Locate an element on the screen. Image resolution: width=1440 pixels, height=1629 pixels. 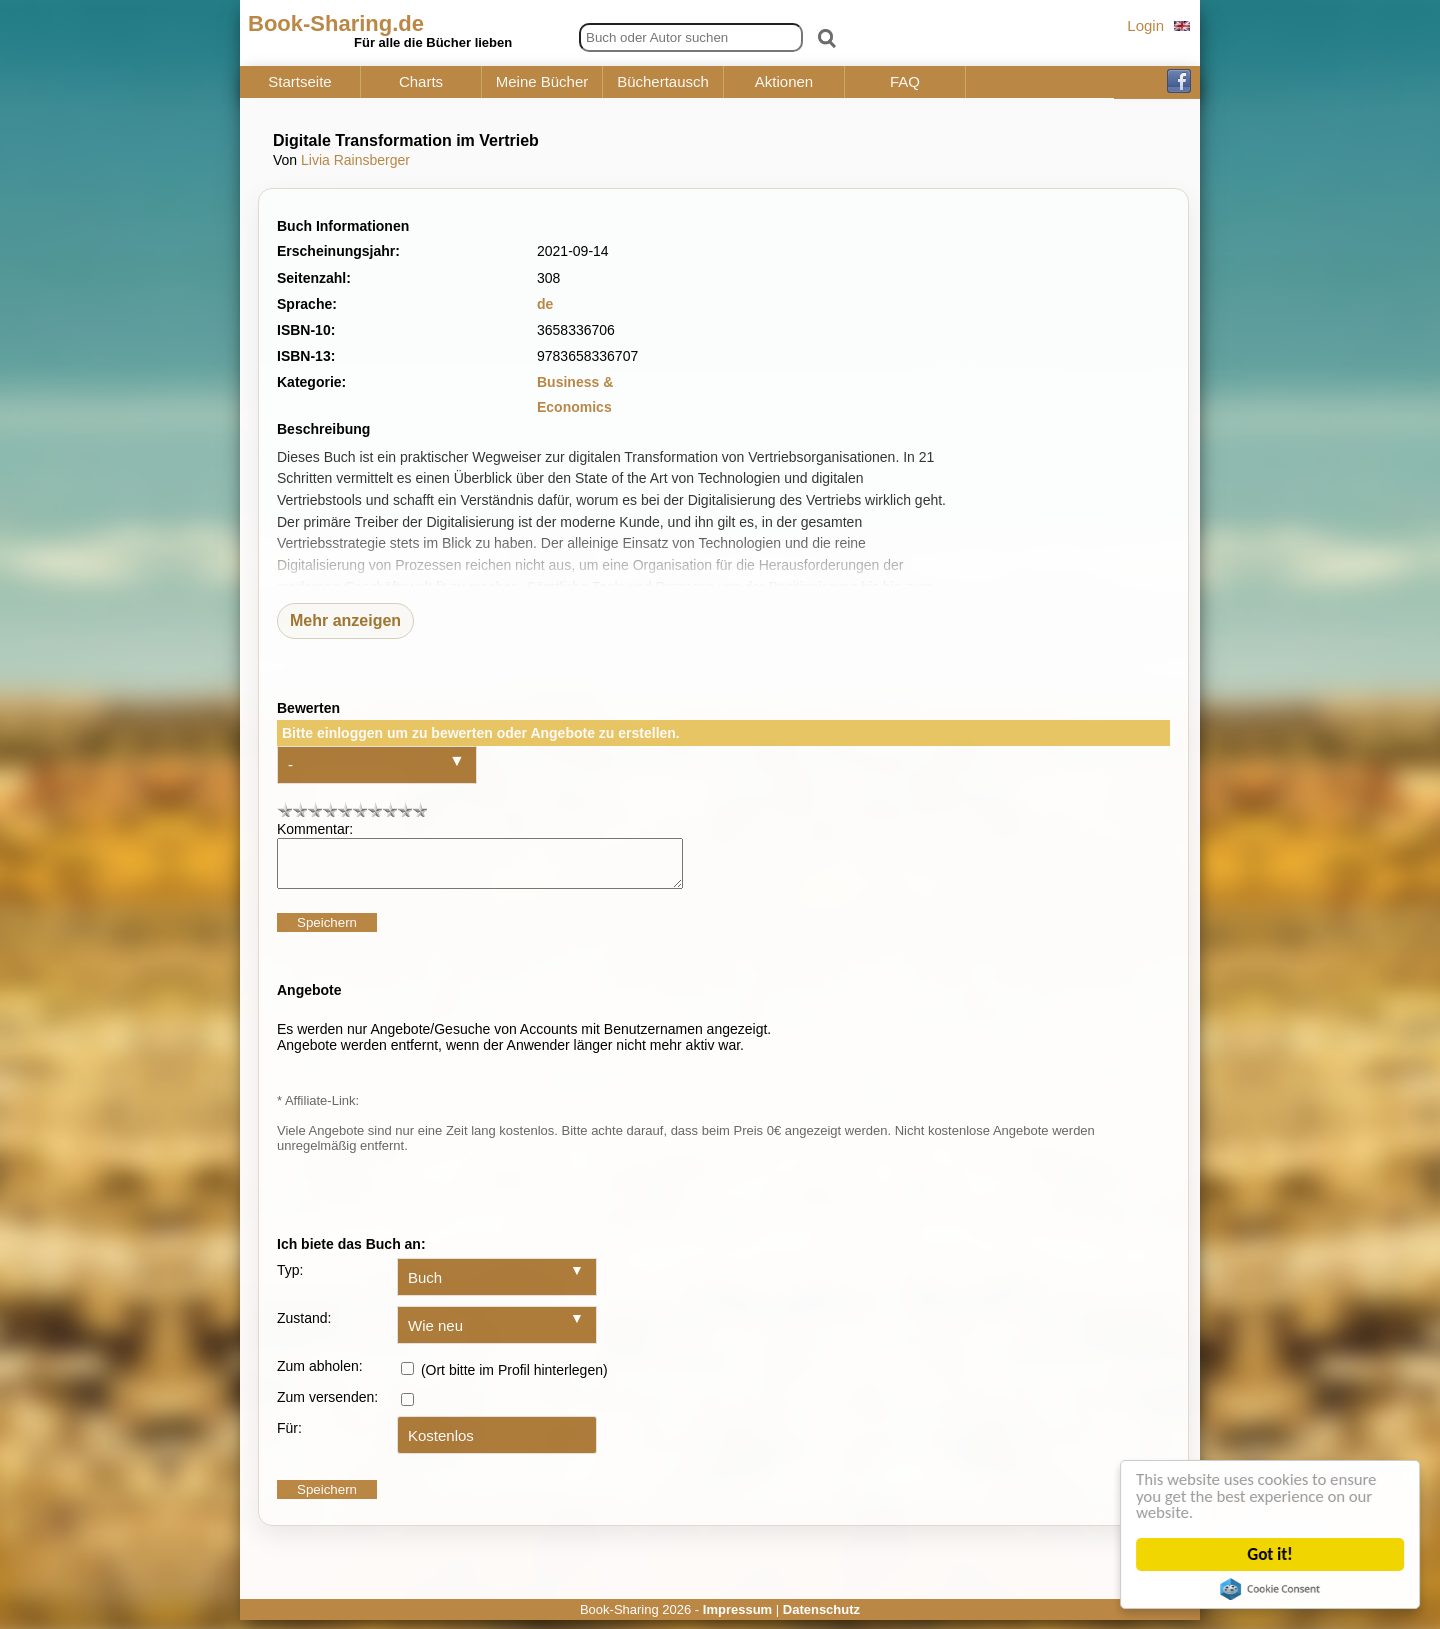
Zum abholen: is located at coordinates (320, 1375).